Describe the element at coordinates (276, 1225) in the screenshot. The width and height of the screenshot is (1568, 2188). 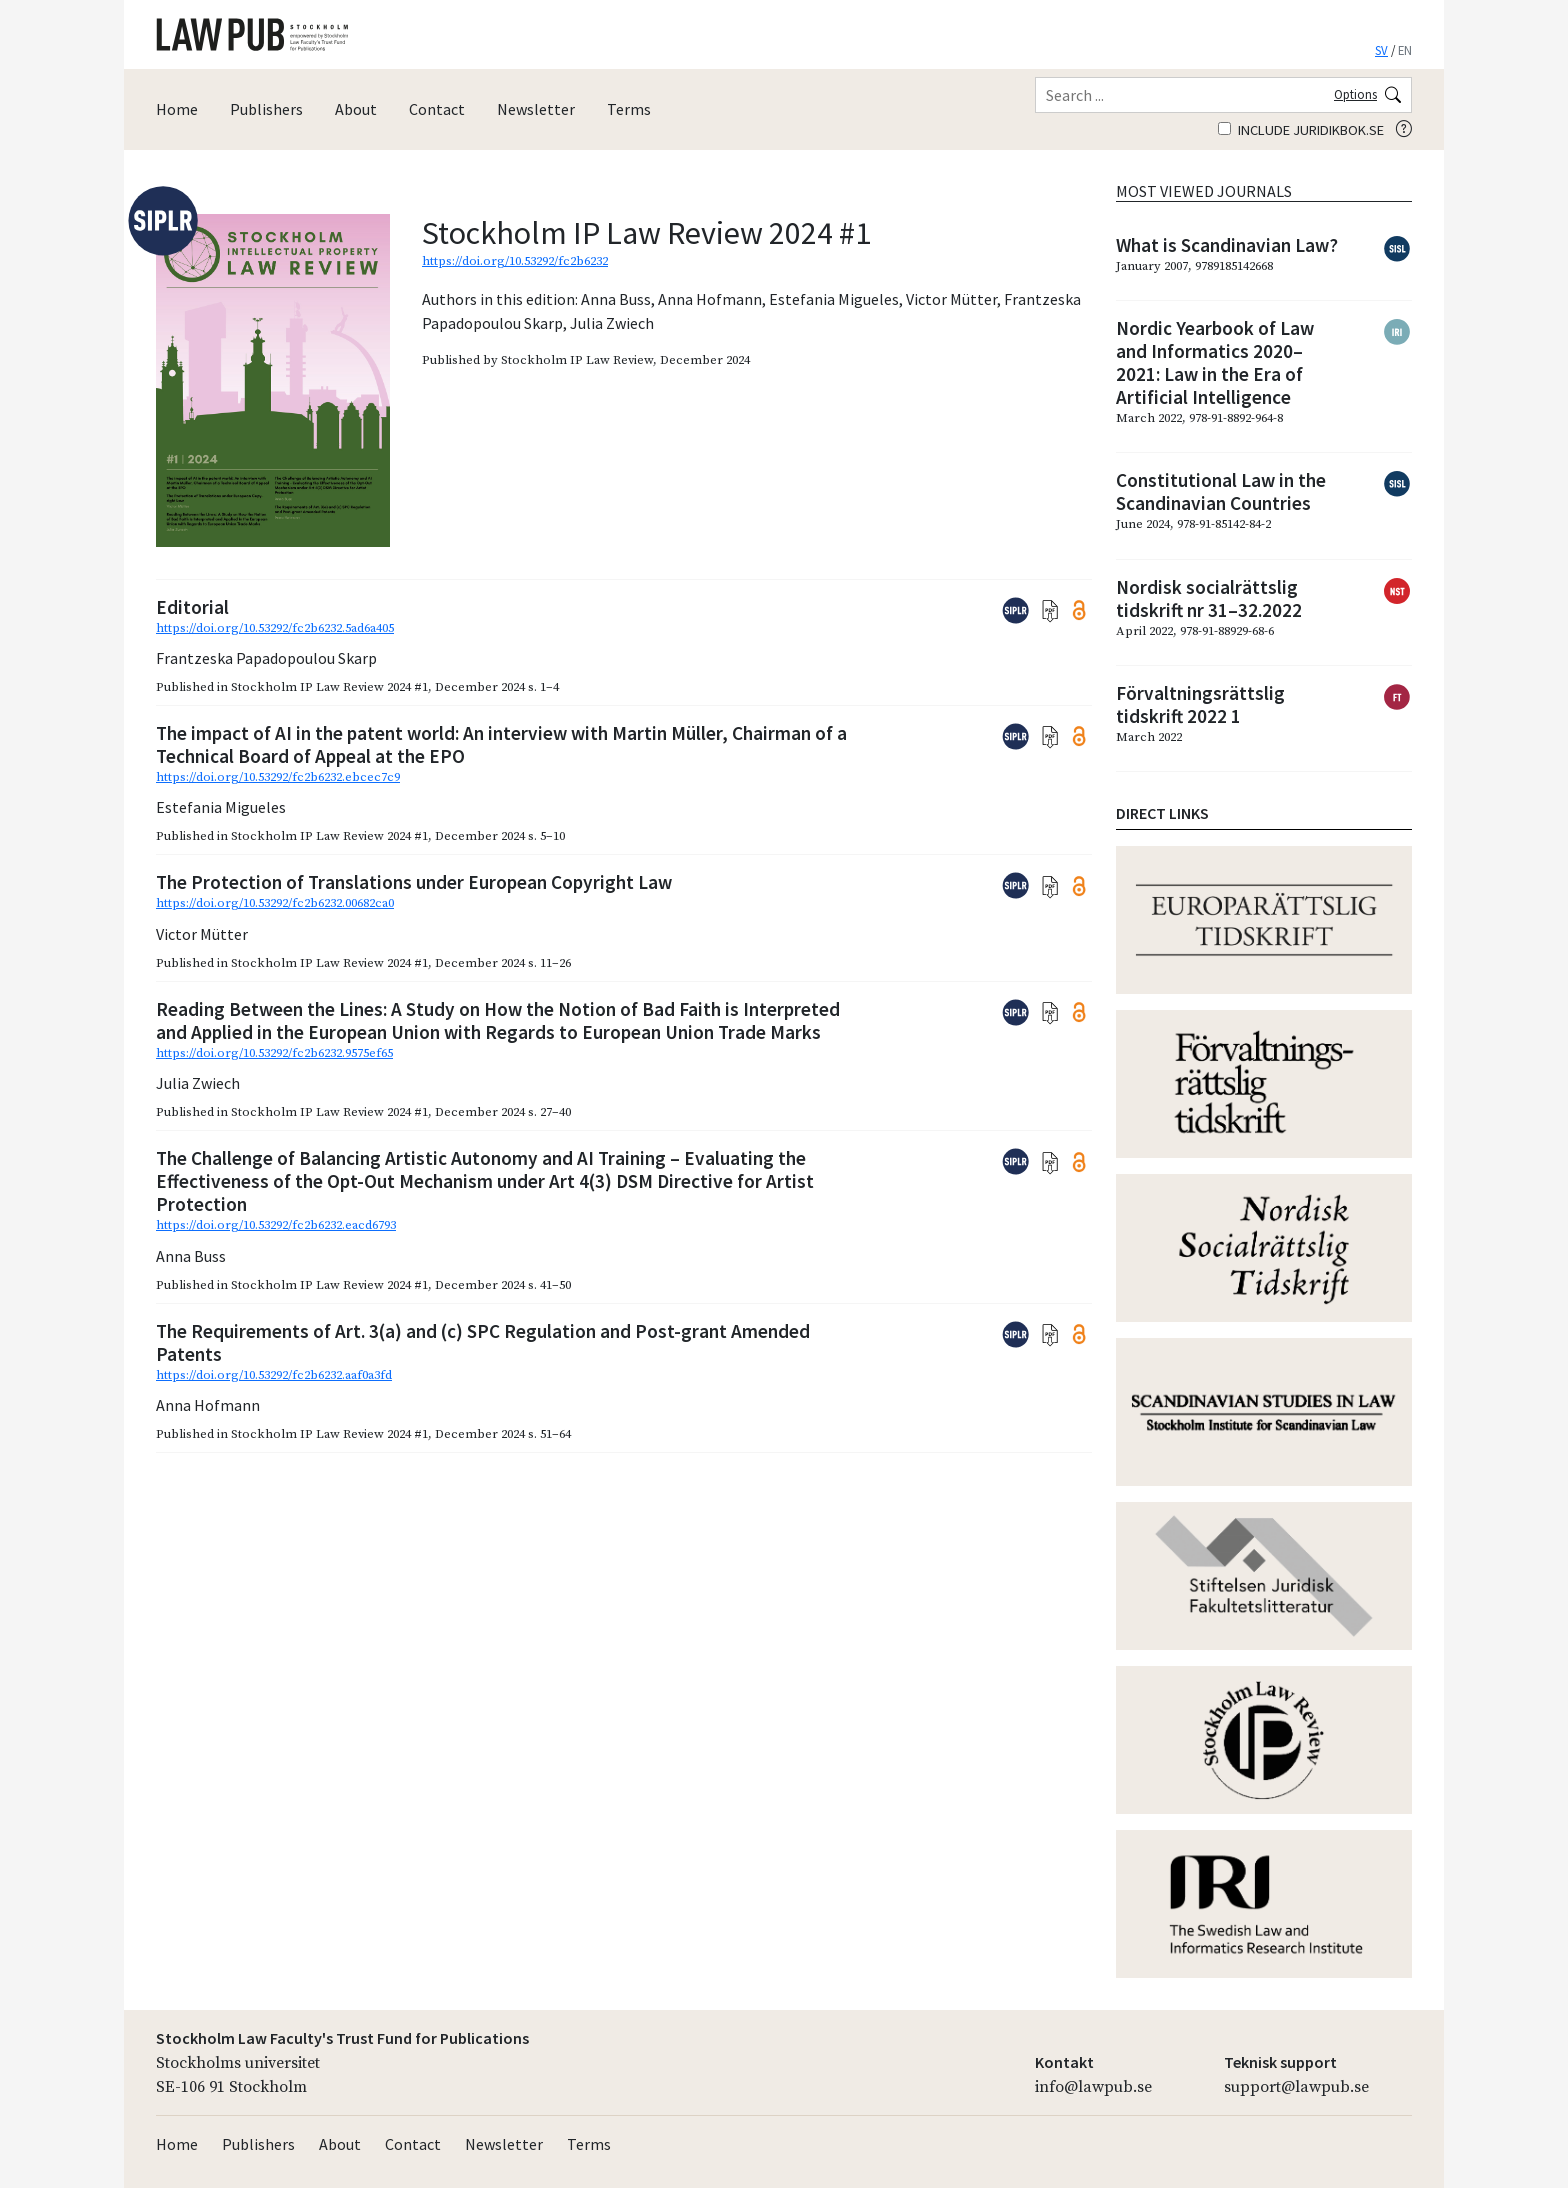
I see `https://doi.org/10.53292/fc2b6232.eacd6793` at that location.